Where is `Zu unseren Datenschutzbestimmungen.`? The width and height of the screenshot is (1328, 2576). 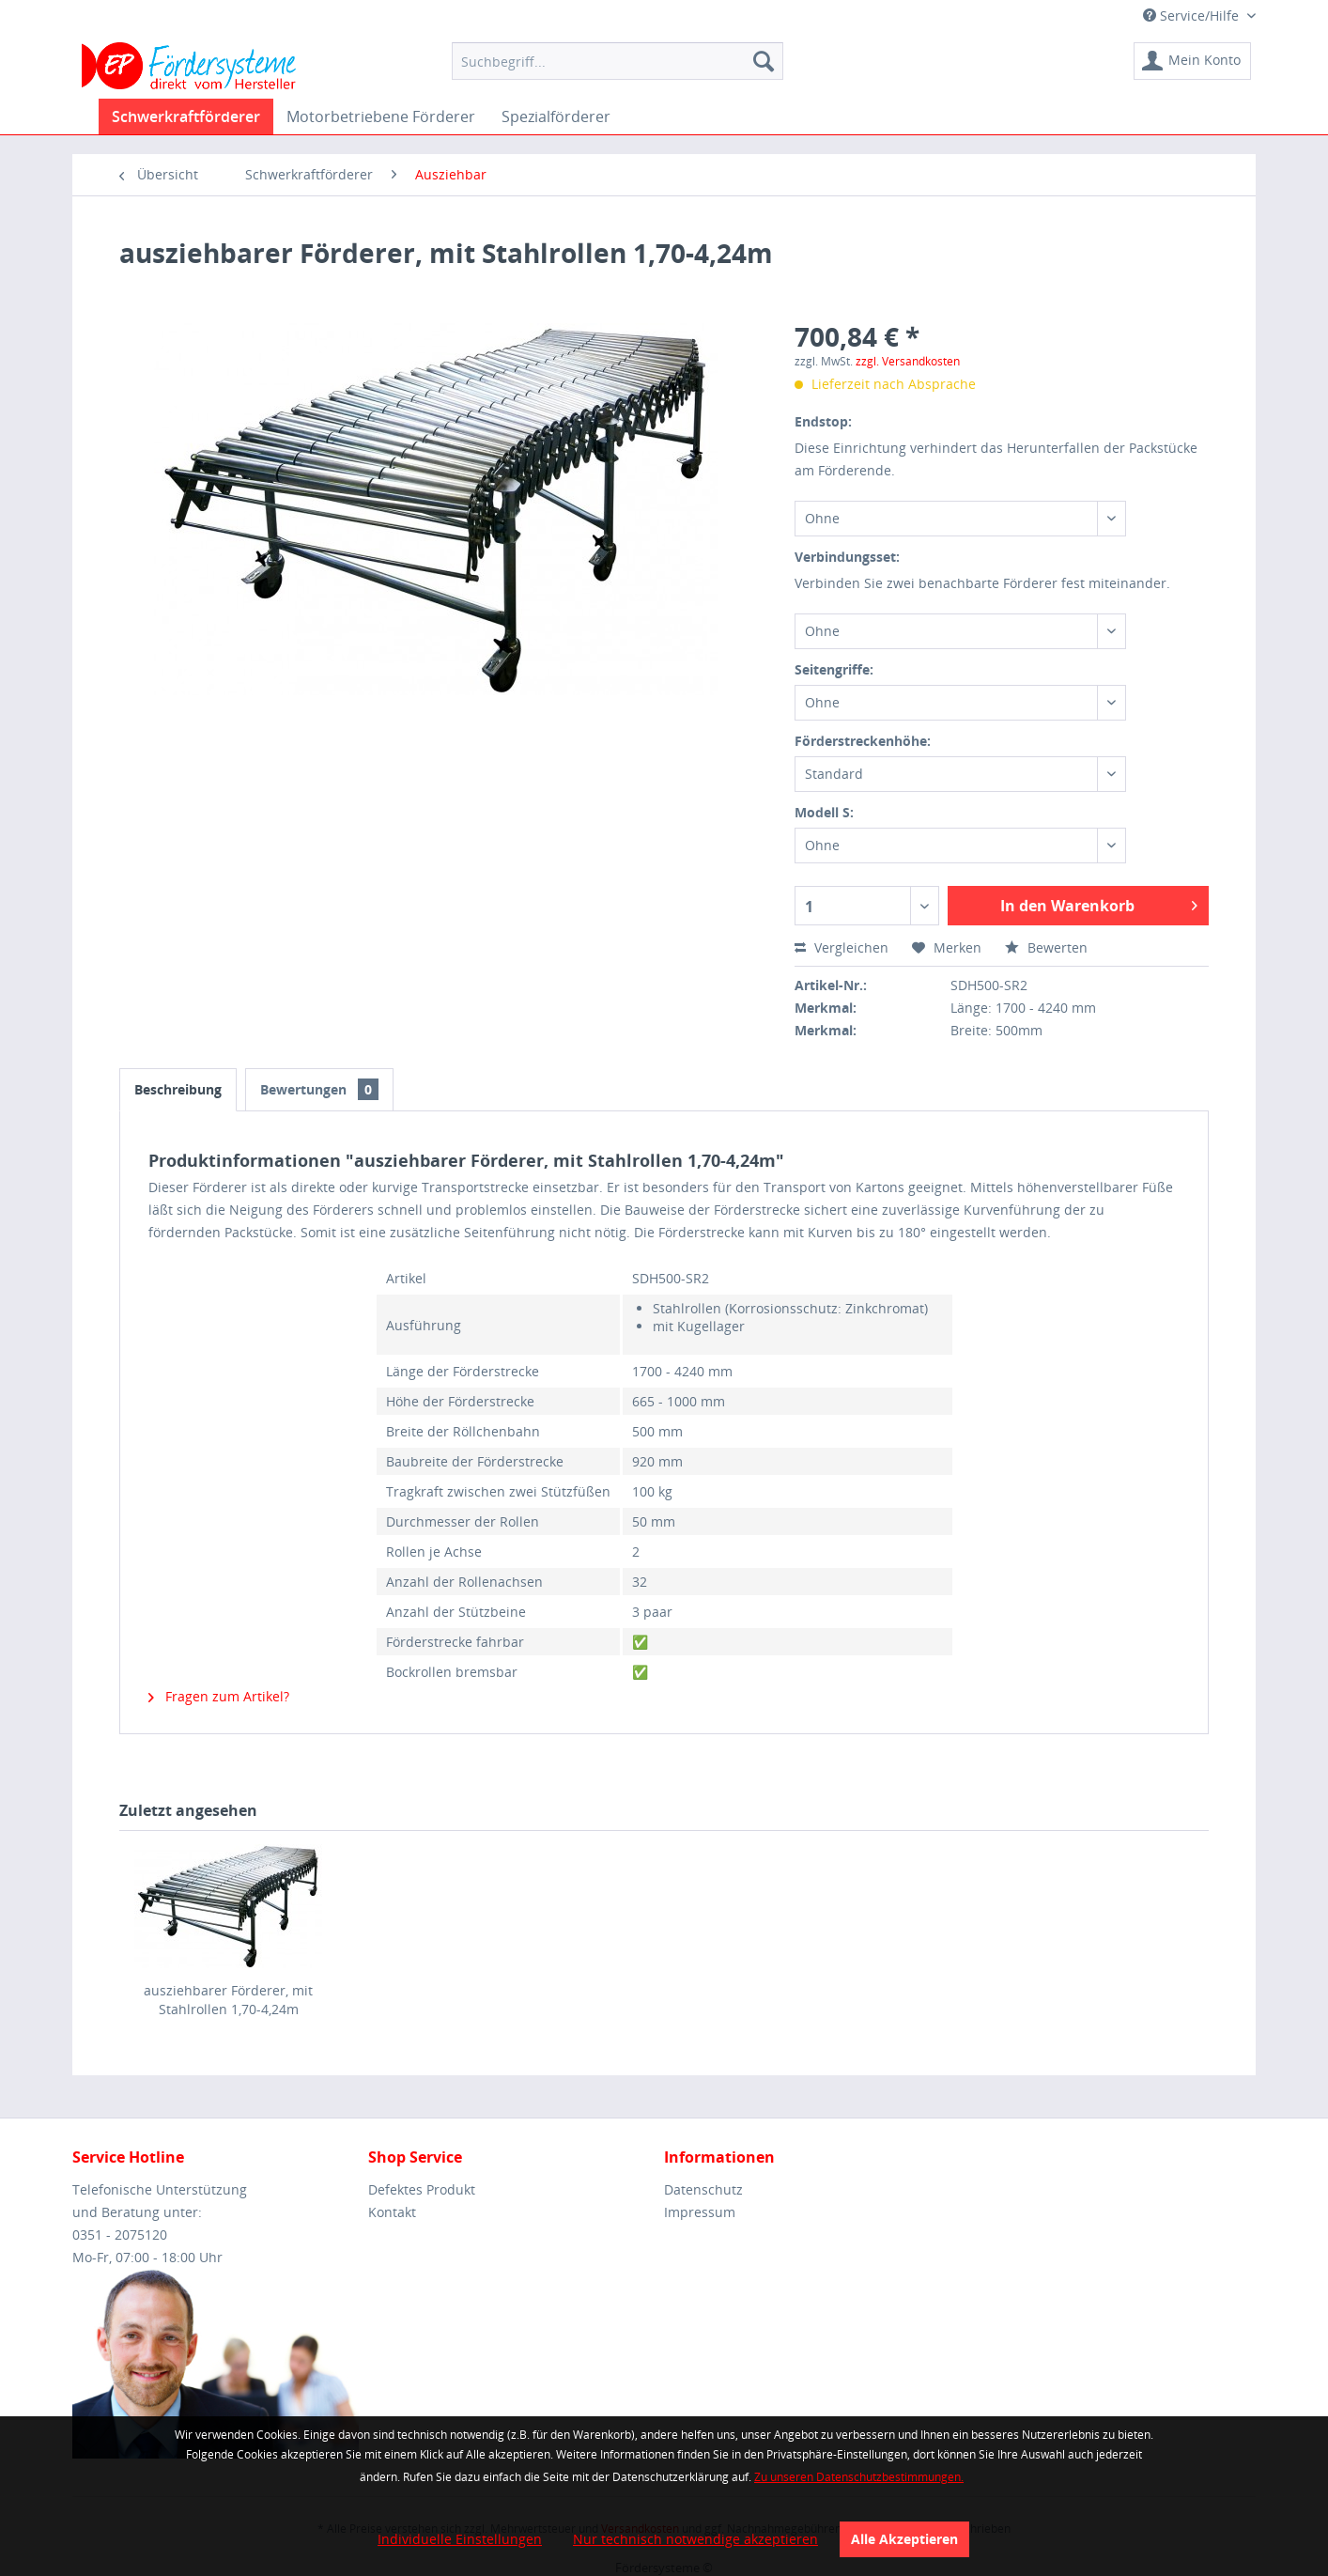 Zu unseren Datenschutzbestimmungen. is located at coordinates (859, 2477).